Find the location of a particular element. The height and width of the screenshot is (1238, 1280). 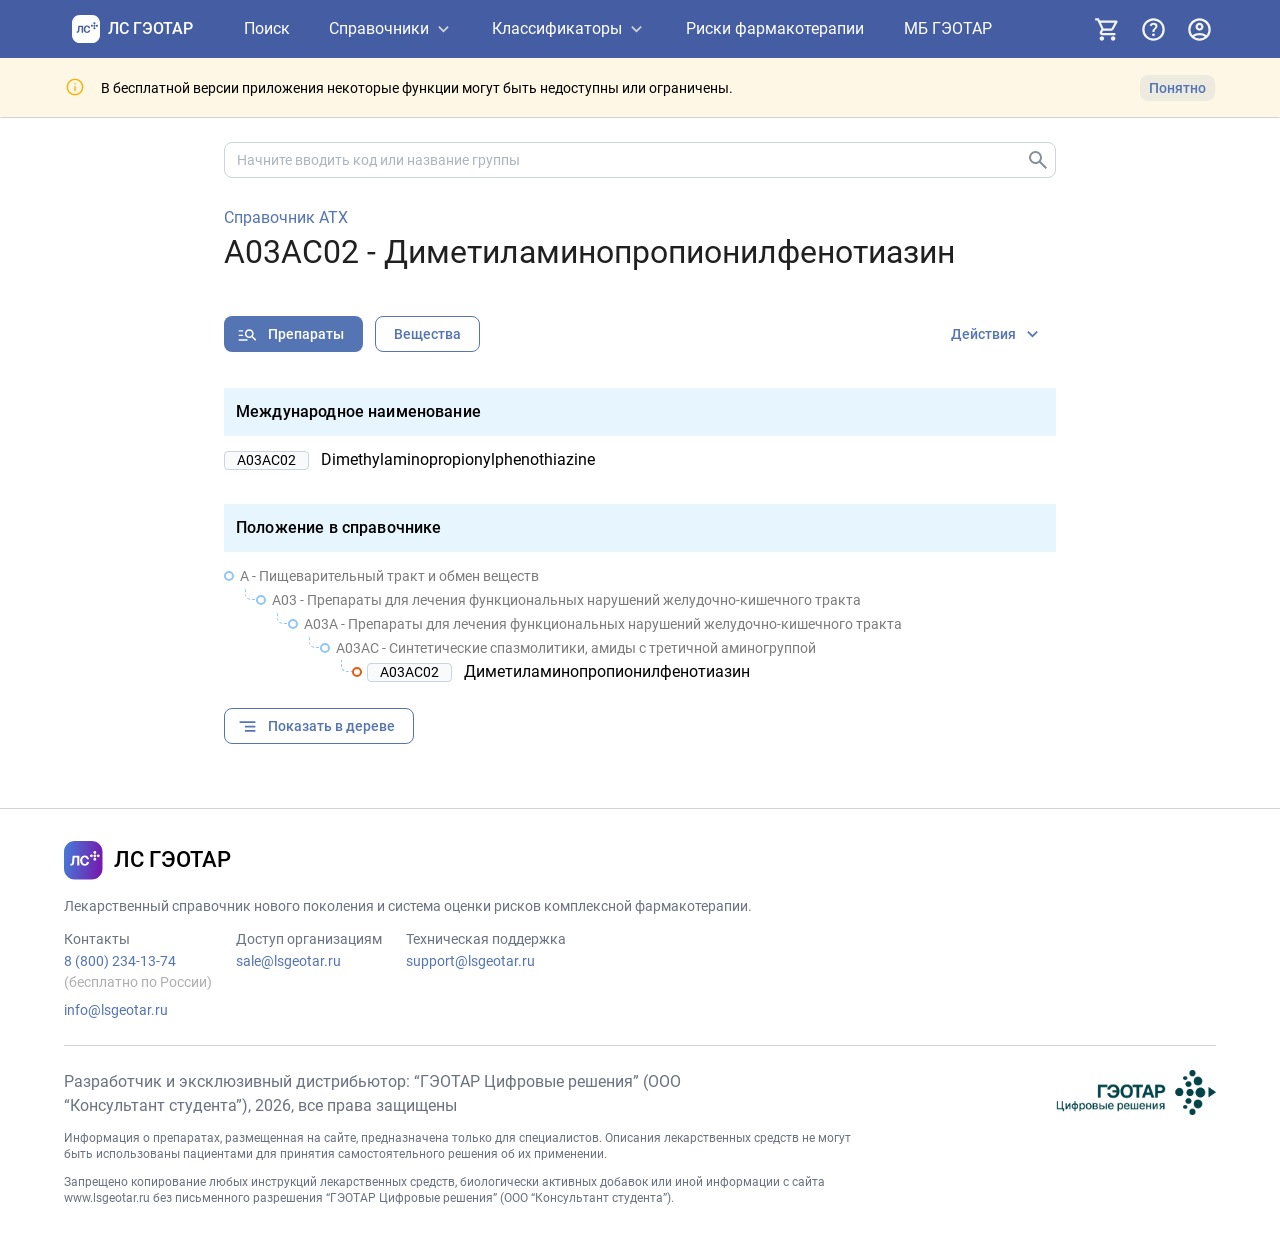

8 (800) 234-13-74 is located at coordinates (120, 961).